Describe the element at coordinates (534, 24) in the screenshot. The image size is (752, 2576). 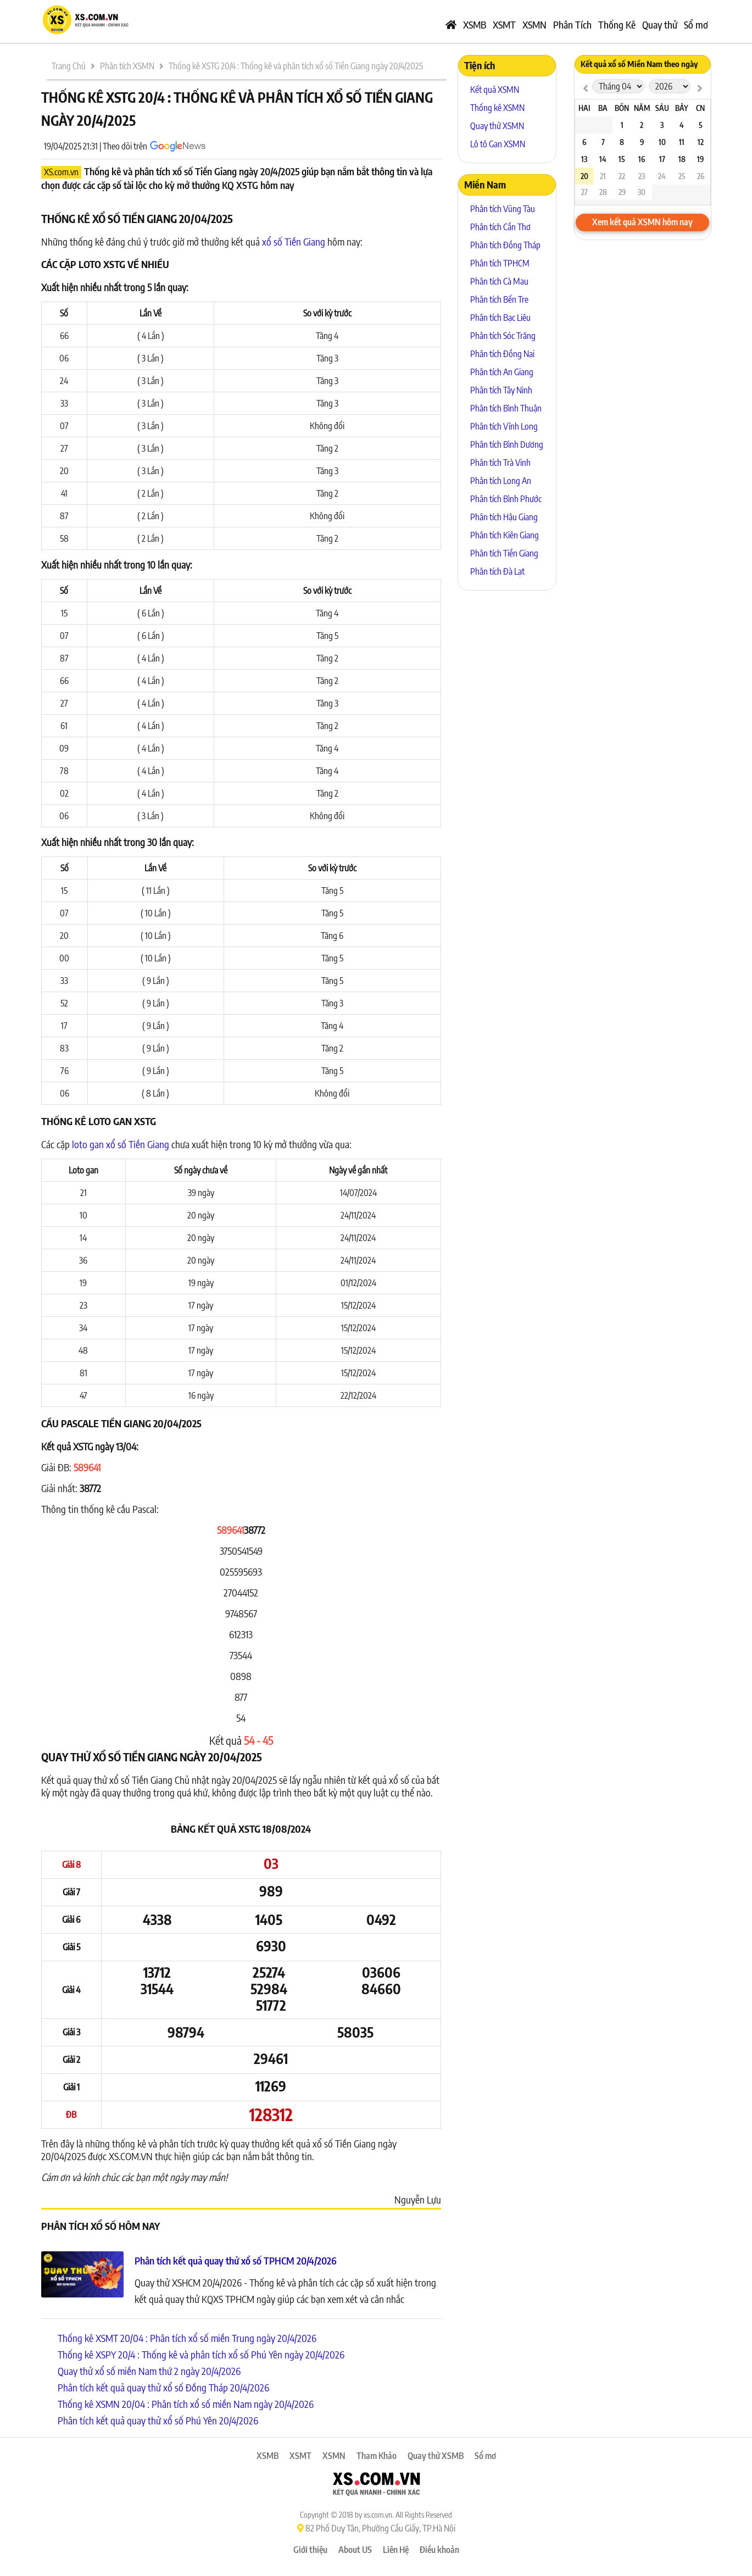
I see `XSMN` at that location.